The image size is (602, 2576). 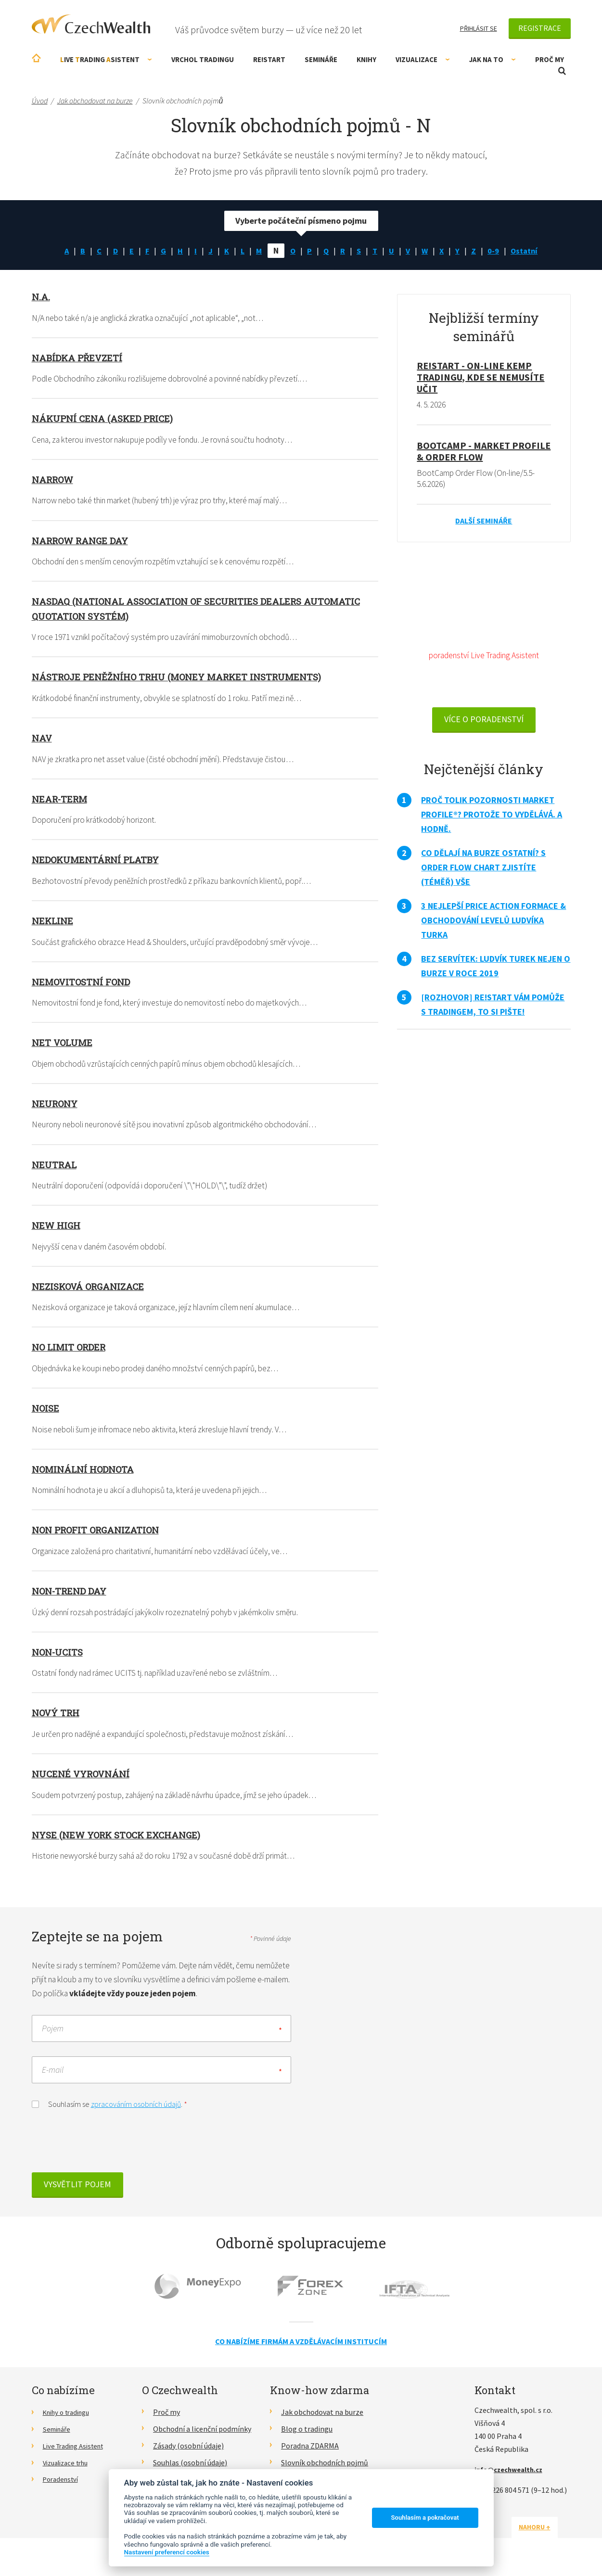 What do you see at coordinates (310, 2452) in the screenshot?
I see `Poradna ZDARMA` at bounding box center [310, 2452].